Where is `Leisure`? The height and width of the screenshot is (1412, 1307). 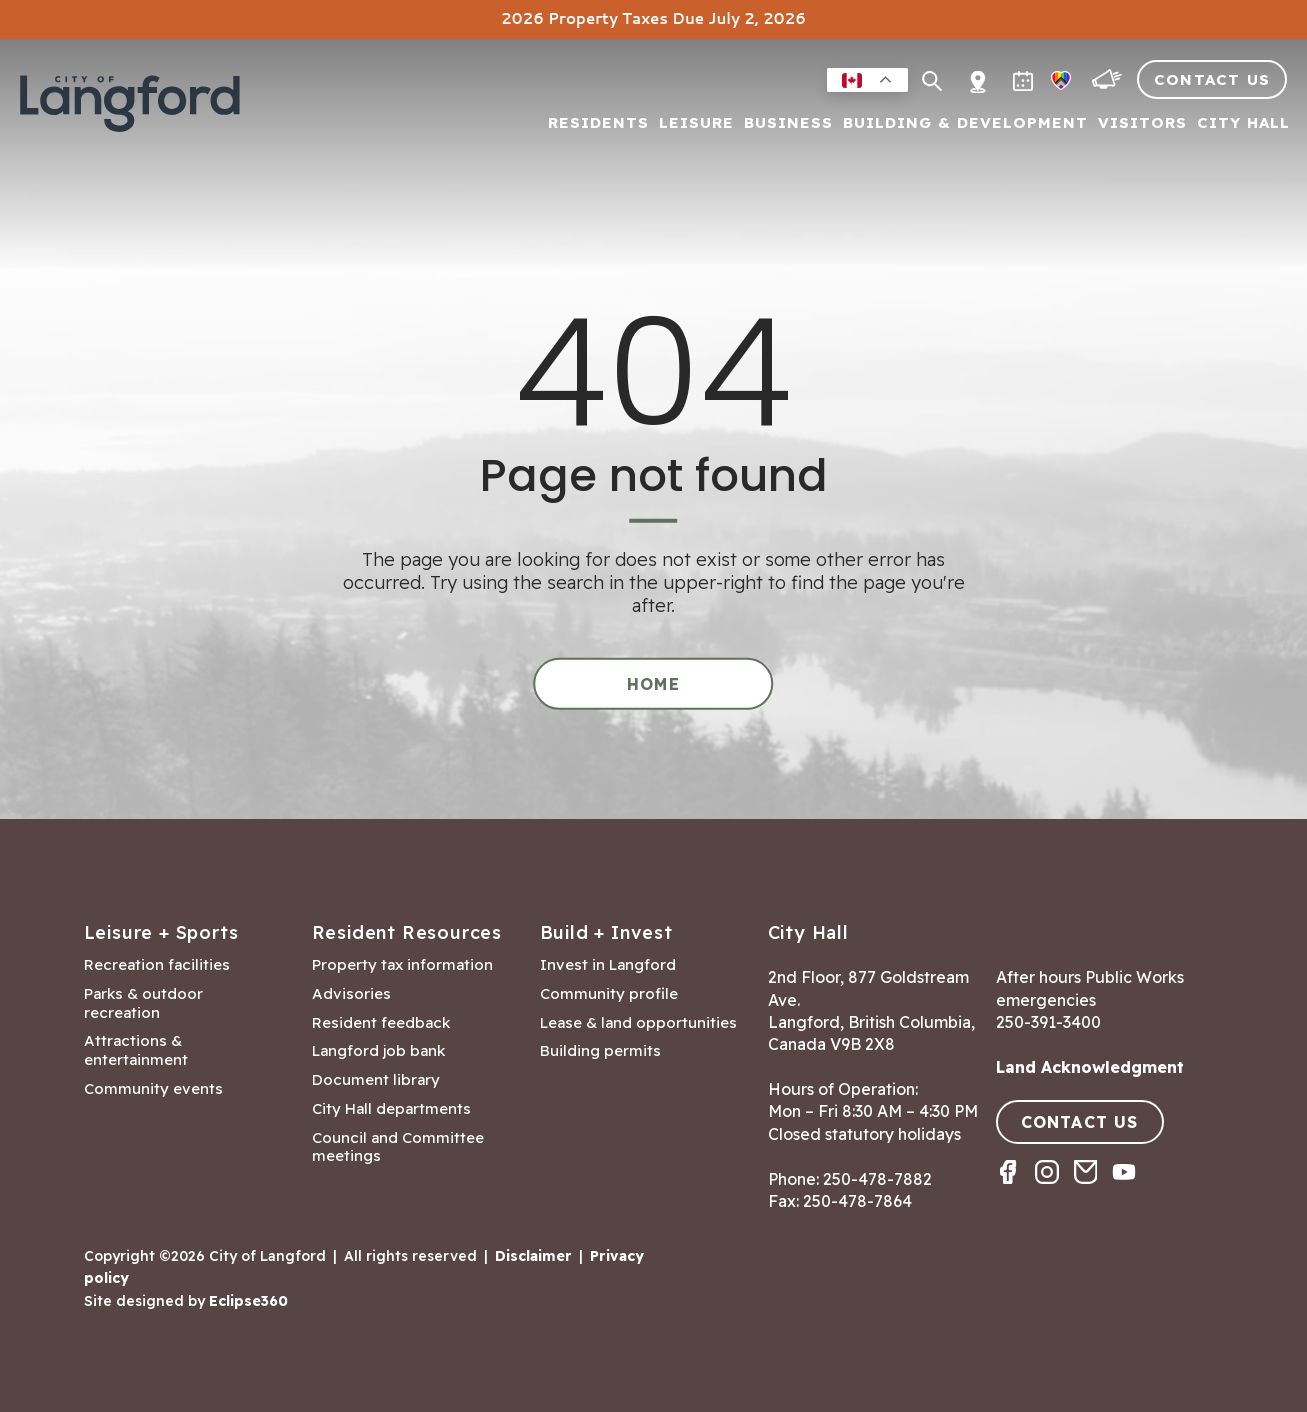
Leisure is located at coordinates (696, 123).